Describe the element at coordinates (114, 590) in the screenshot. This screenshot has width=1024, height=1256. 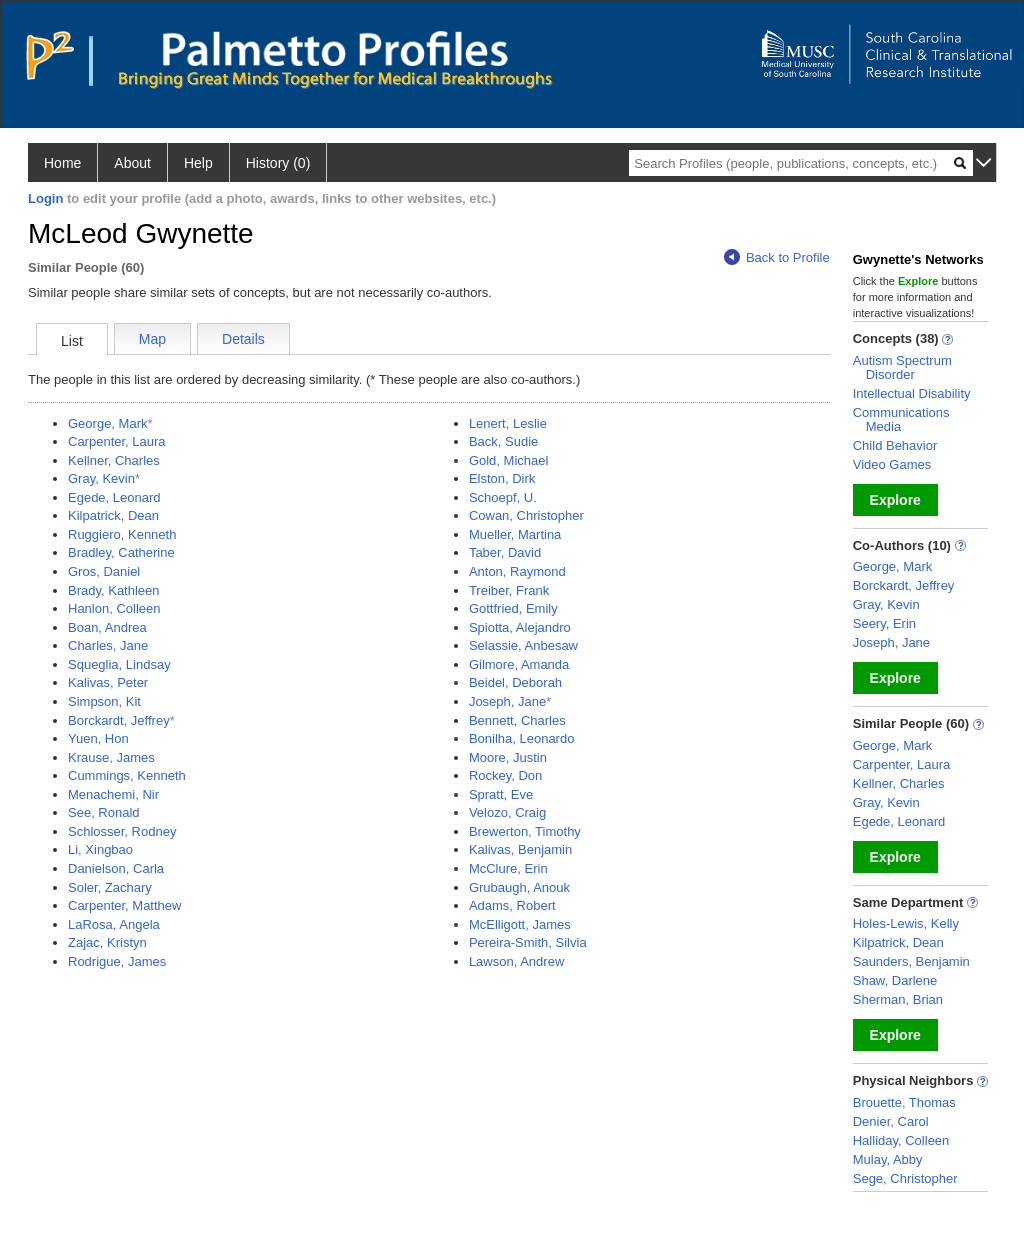
I see `Brady, Kathleen` at that location.